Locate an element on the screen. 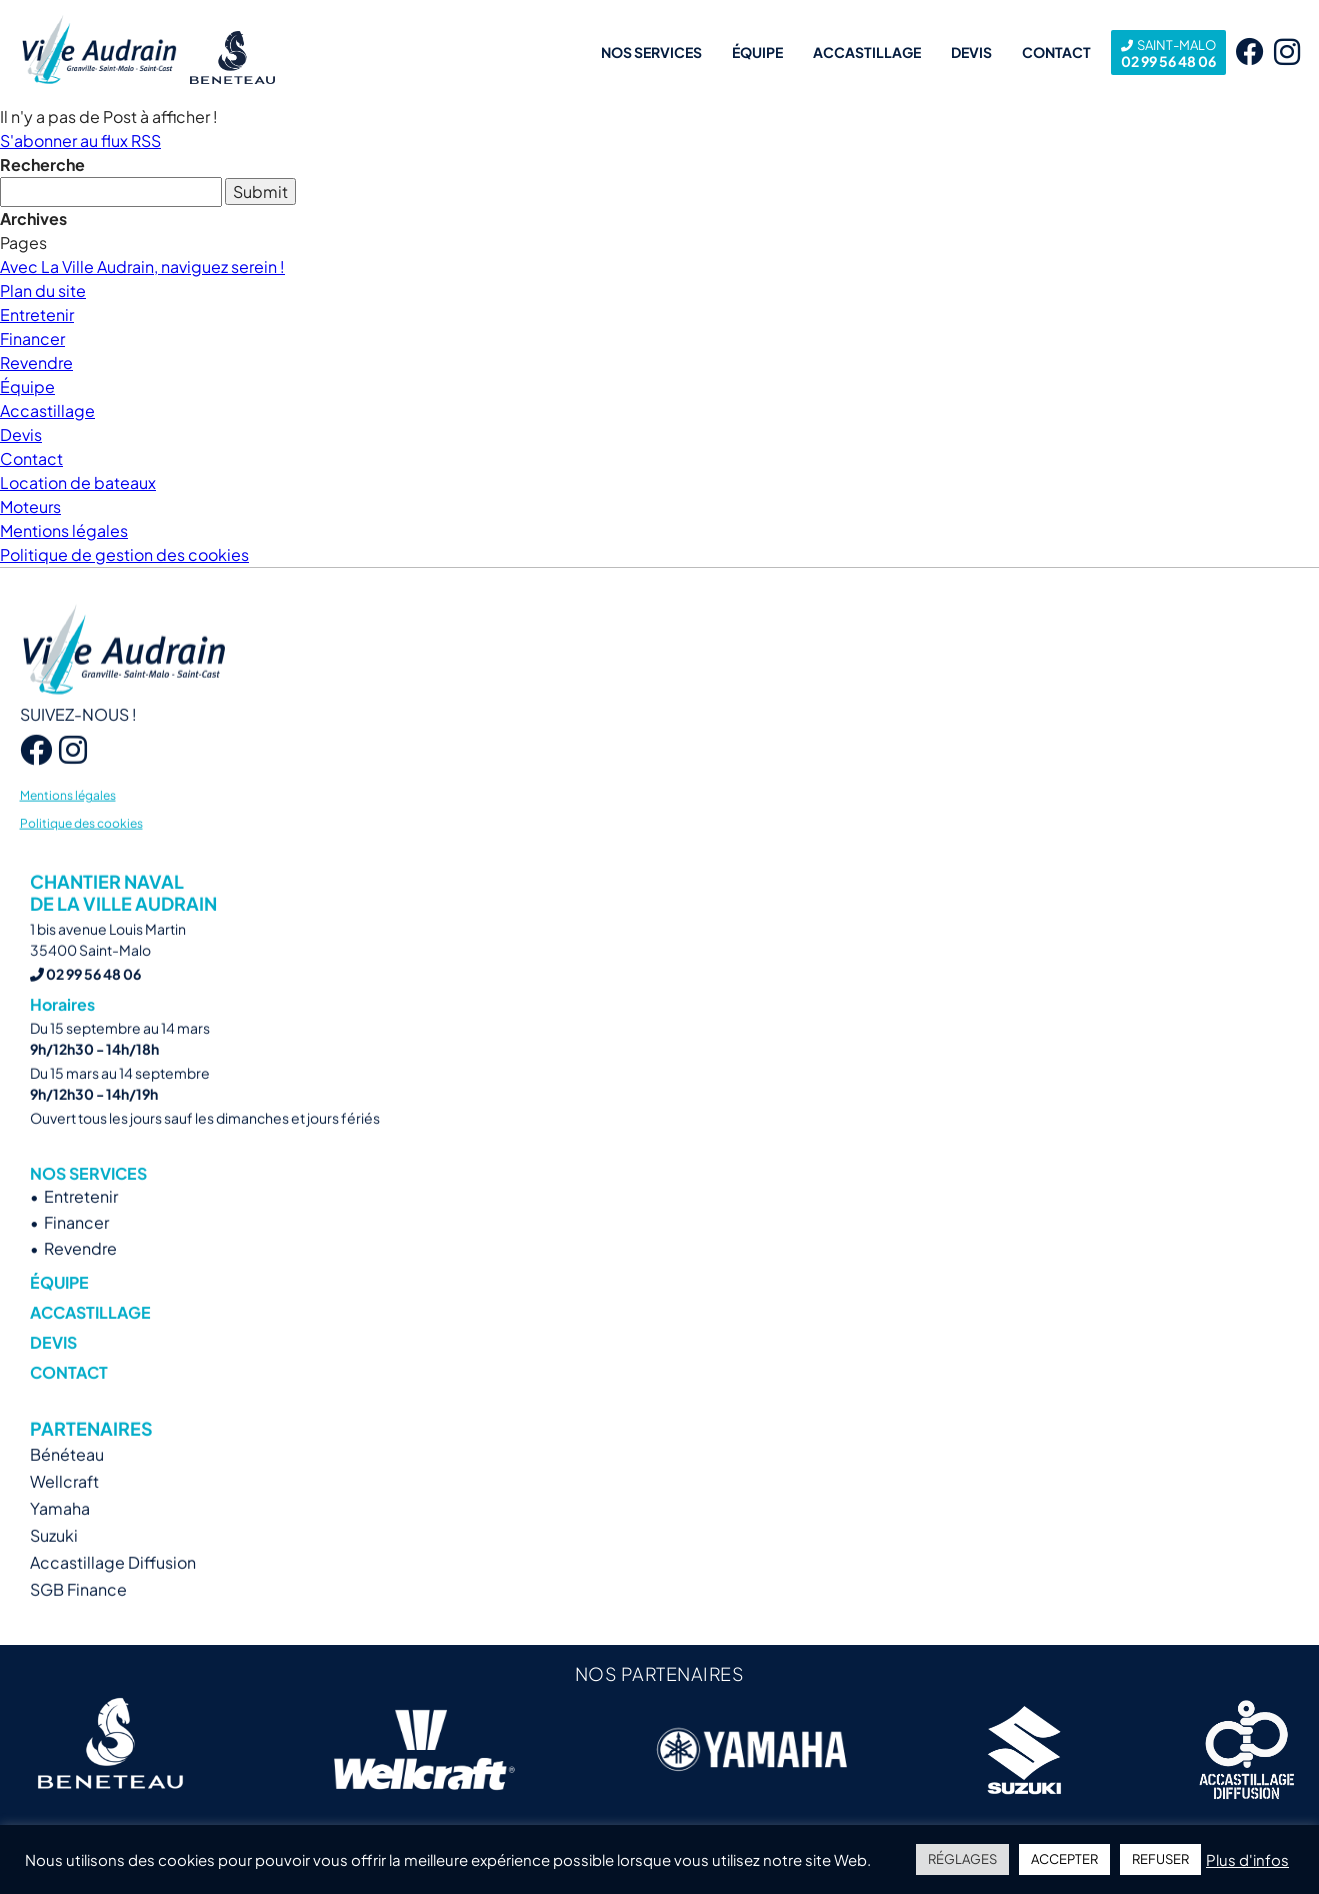 Image resolution: width=1319 pixels, height=1894 pixels. Wellcraft is located at coordinates (64, 1513).